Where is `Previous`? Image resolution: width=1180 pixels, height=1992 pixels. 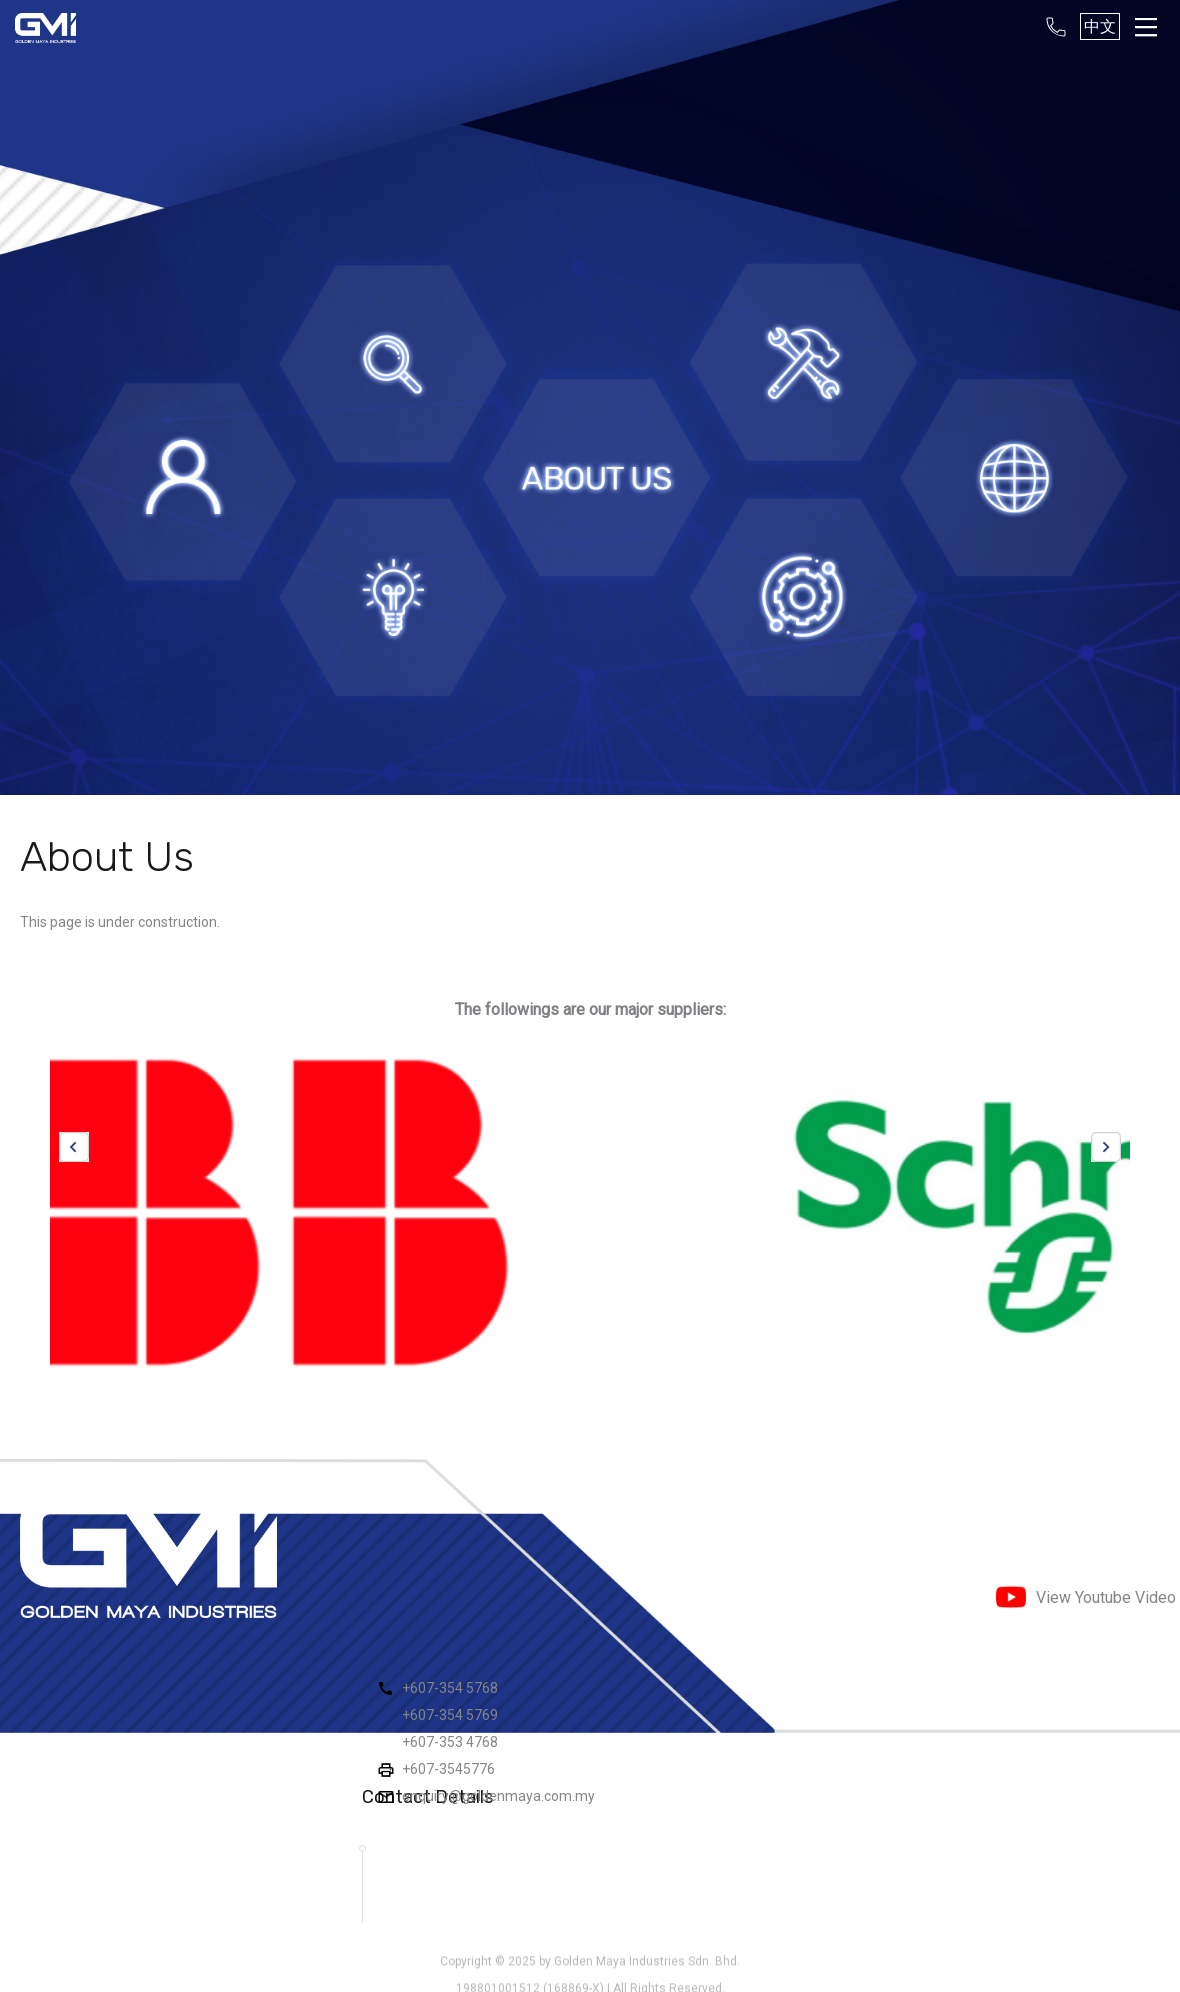
Previous is located at coordinates (74, 1147).